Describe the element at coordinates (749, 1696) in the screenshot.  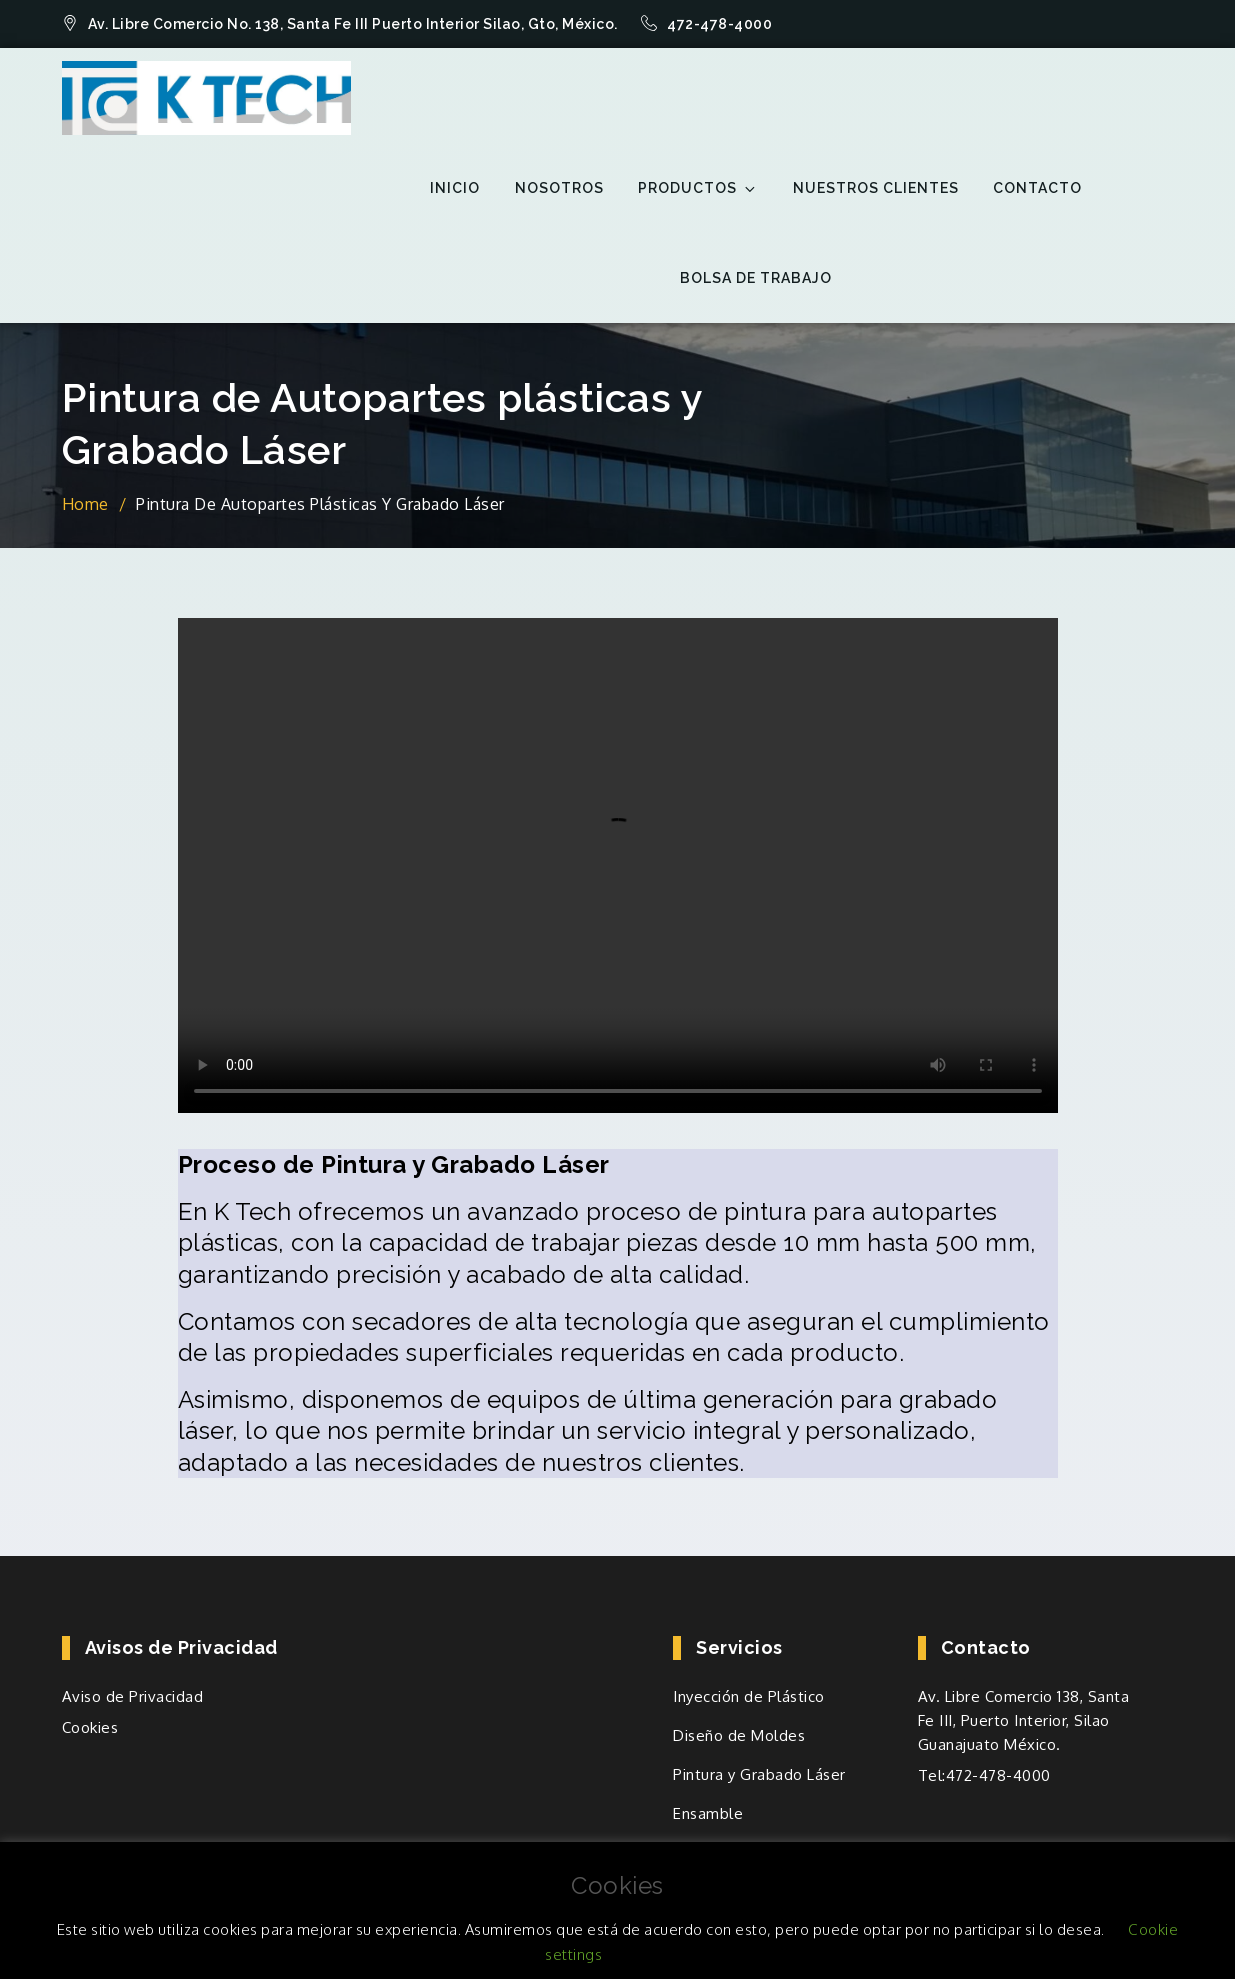
I see `Inyección de Plástico` at that location.